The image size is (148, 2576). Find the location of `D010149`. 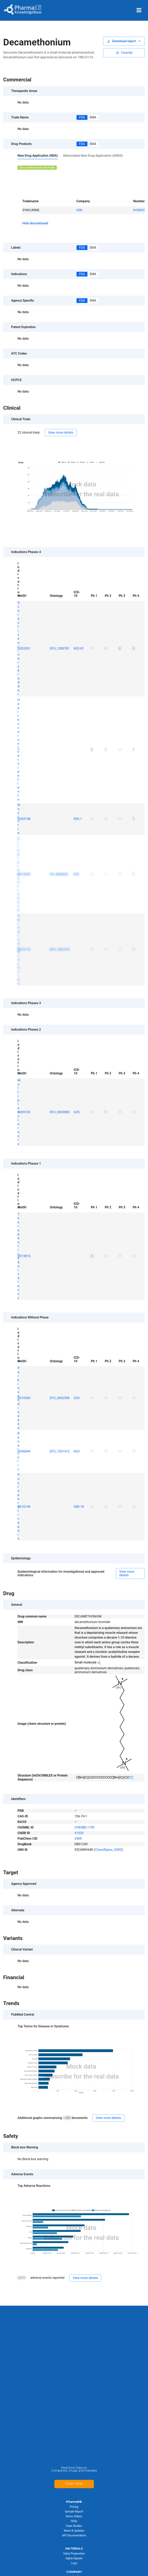

D010149 is located at coordinates (24, 1507).